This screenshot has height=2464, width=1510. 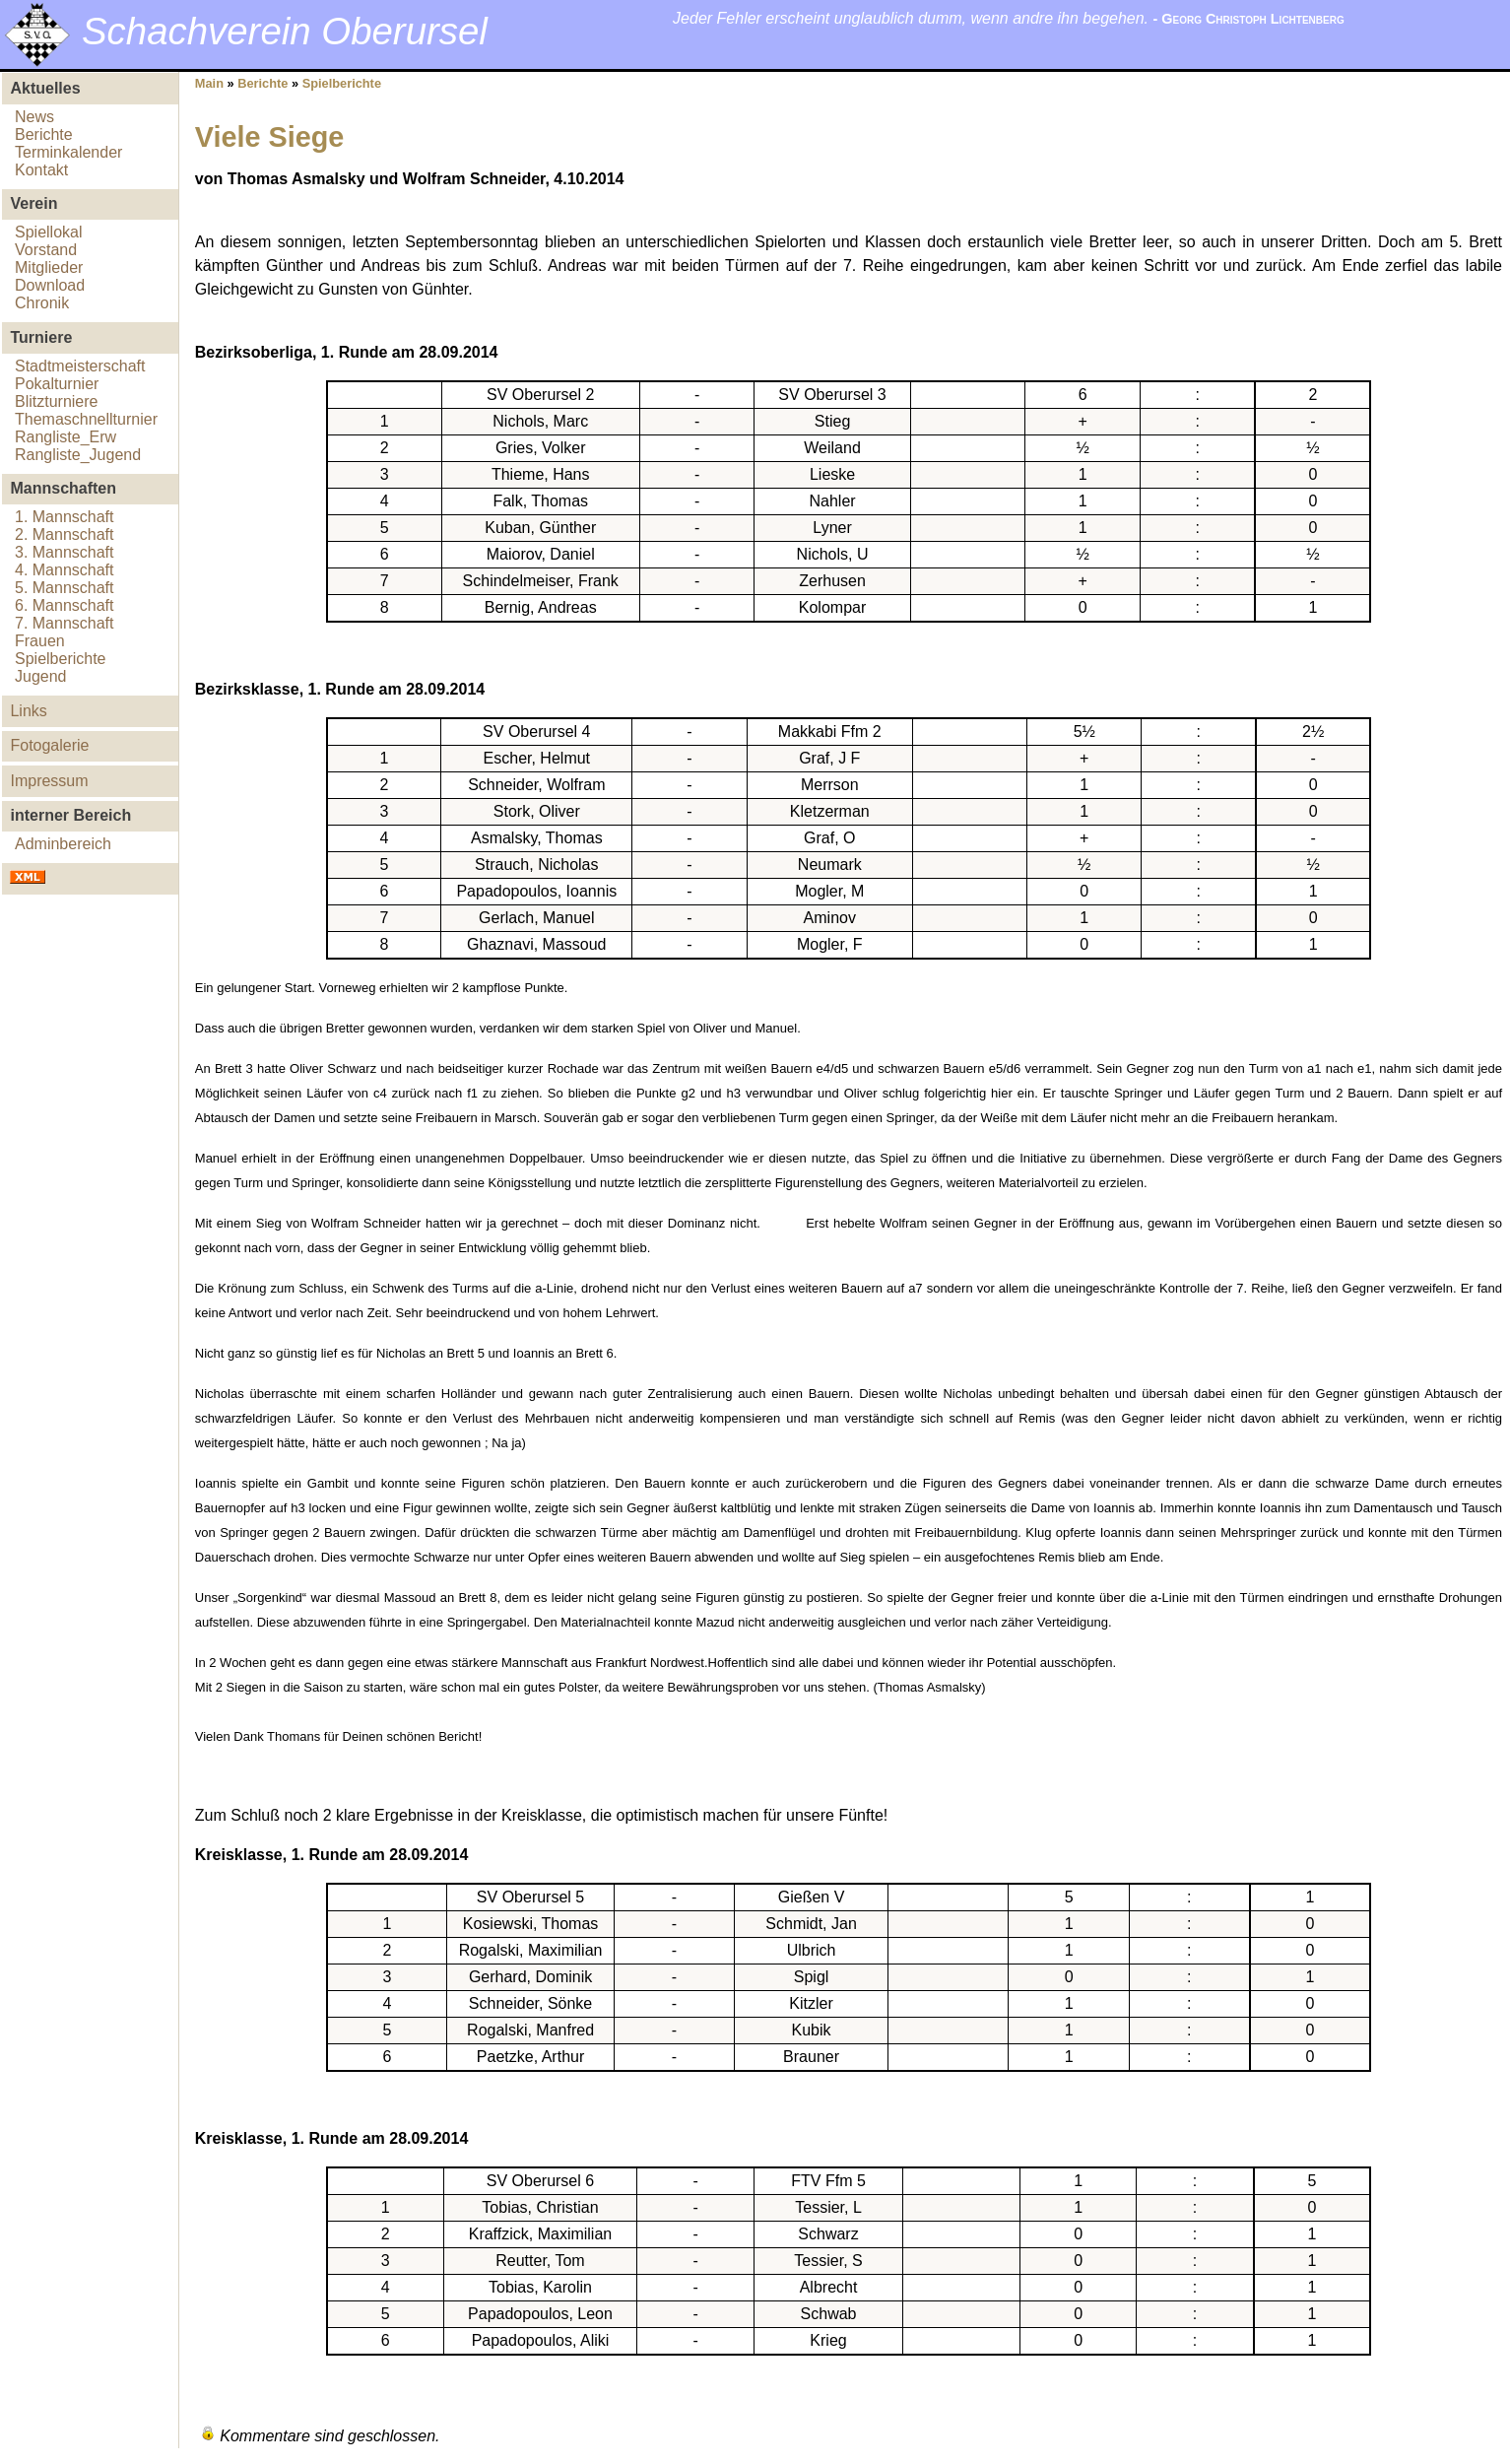 I want to click on Pokalturnier, so click(x=56, y=383).